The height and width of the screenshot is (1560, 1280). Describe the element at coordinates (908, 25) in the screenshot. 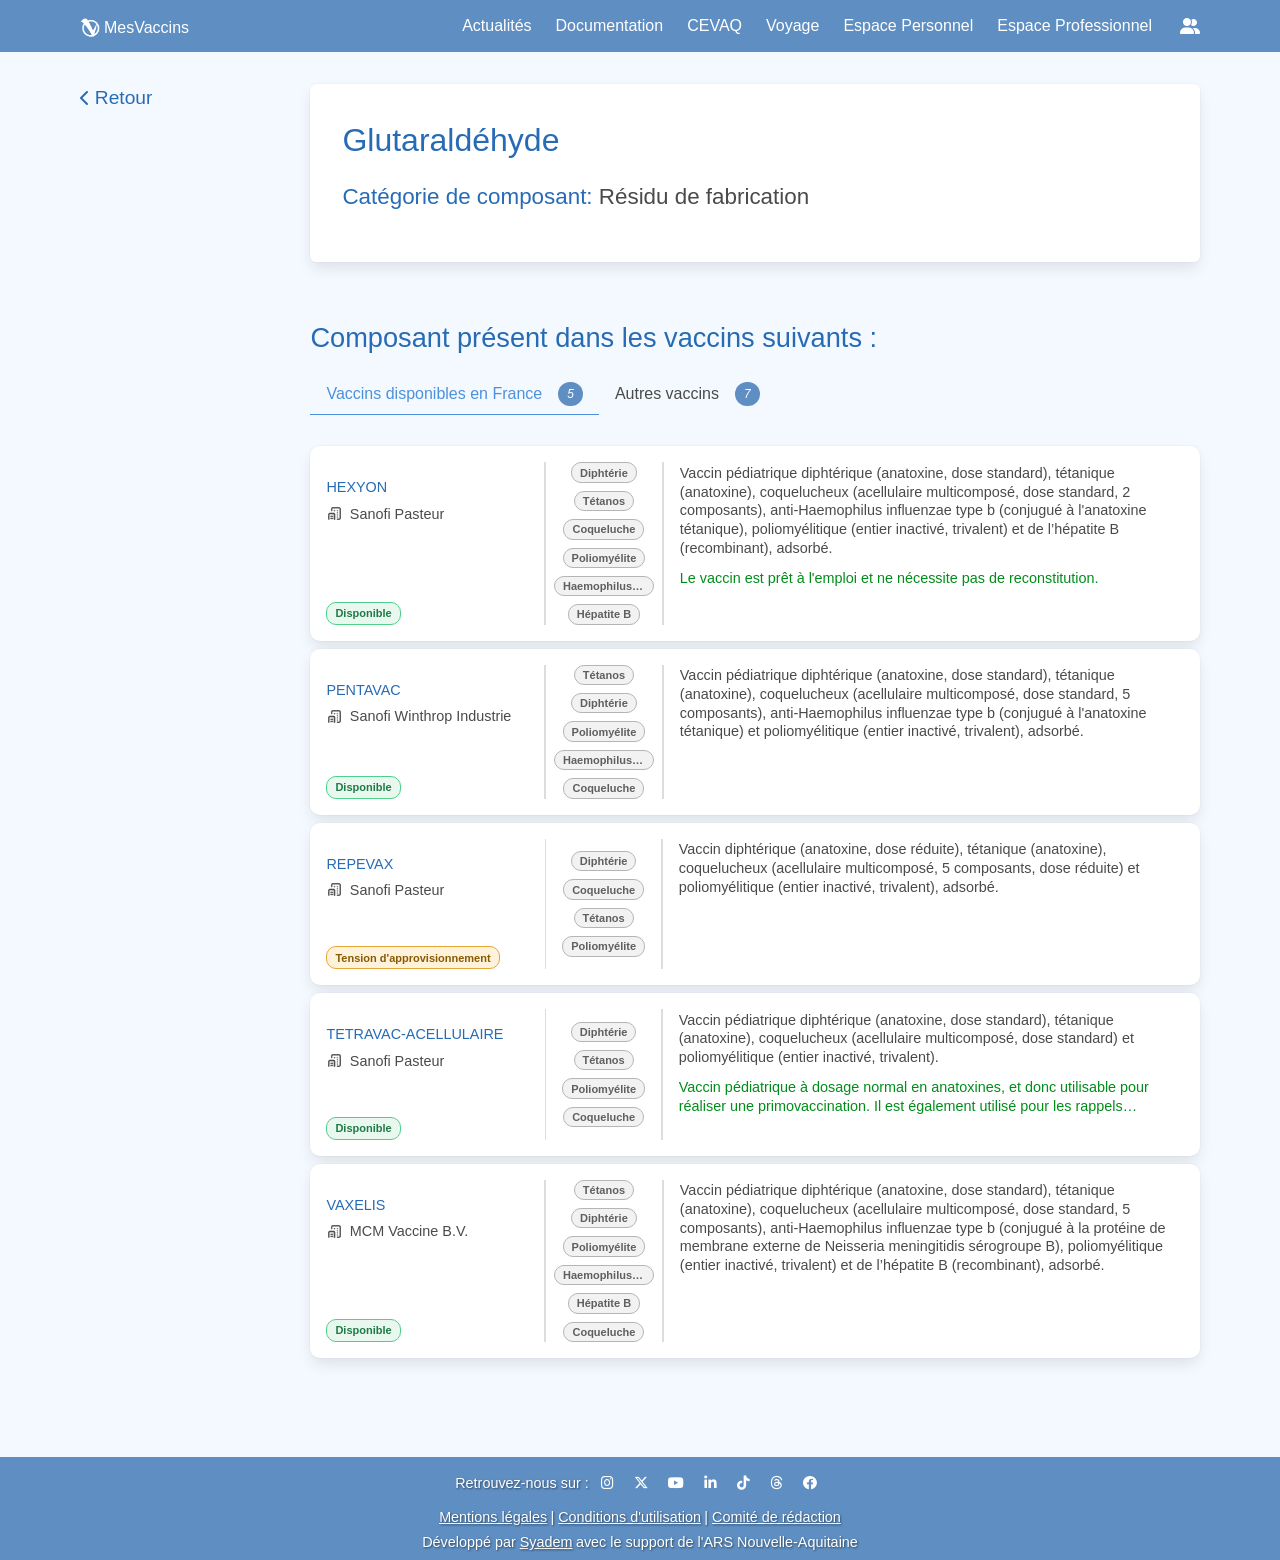

I see `Espace Personnel` at that location.